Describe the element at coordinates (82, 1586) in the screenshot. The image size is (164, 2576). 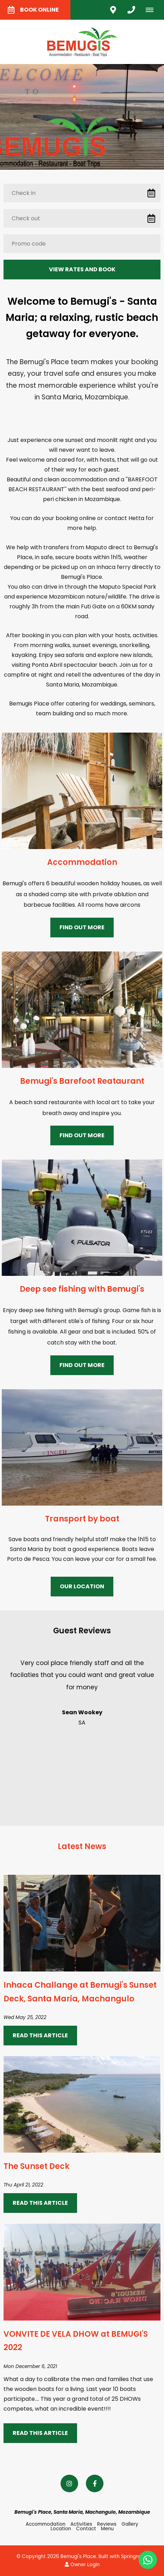
I see `Our Location` at that location.